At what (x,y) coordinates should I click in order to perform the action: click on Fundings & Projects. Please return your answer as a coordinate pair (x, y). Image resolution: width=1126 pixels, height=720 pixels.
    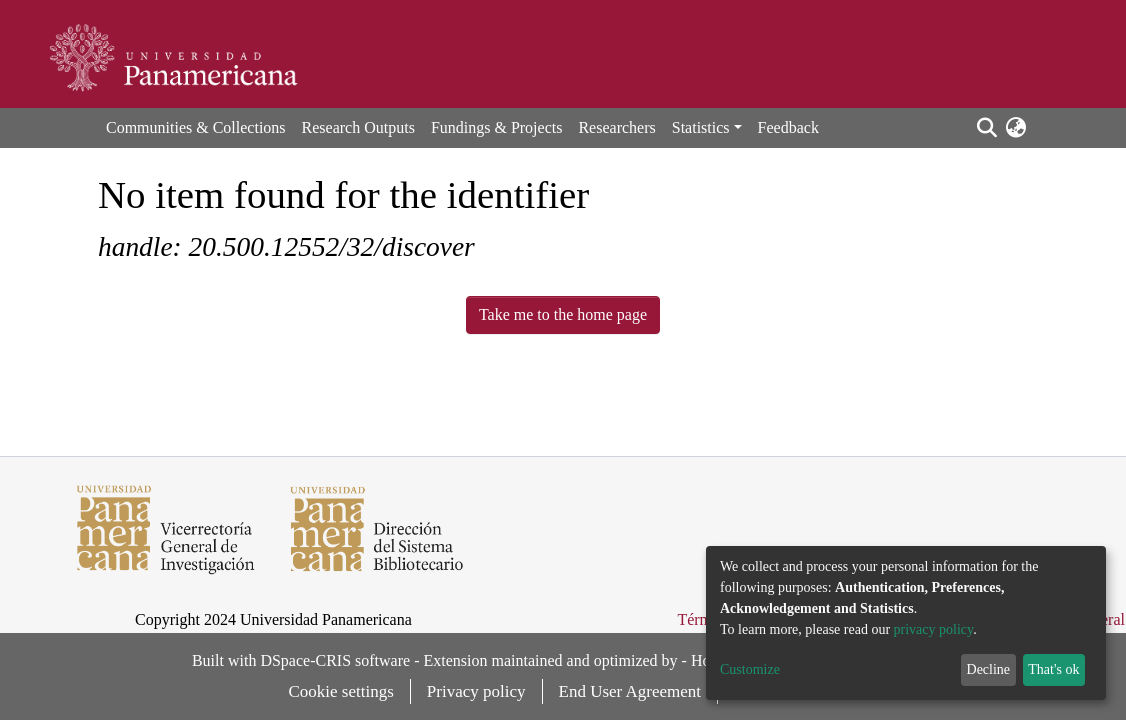
    Looking at the image, I should click on (497, 127).